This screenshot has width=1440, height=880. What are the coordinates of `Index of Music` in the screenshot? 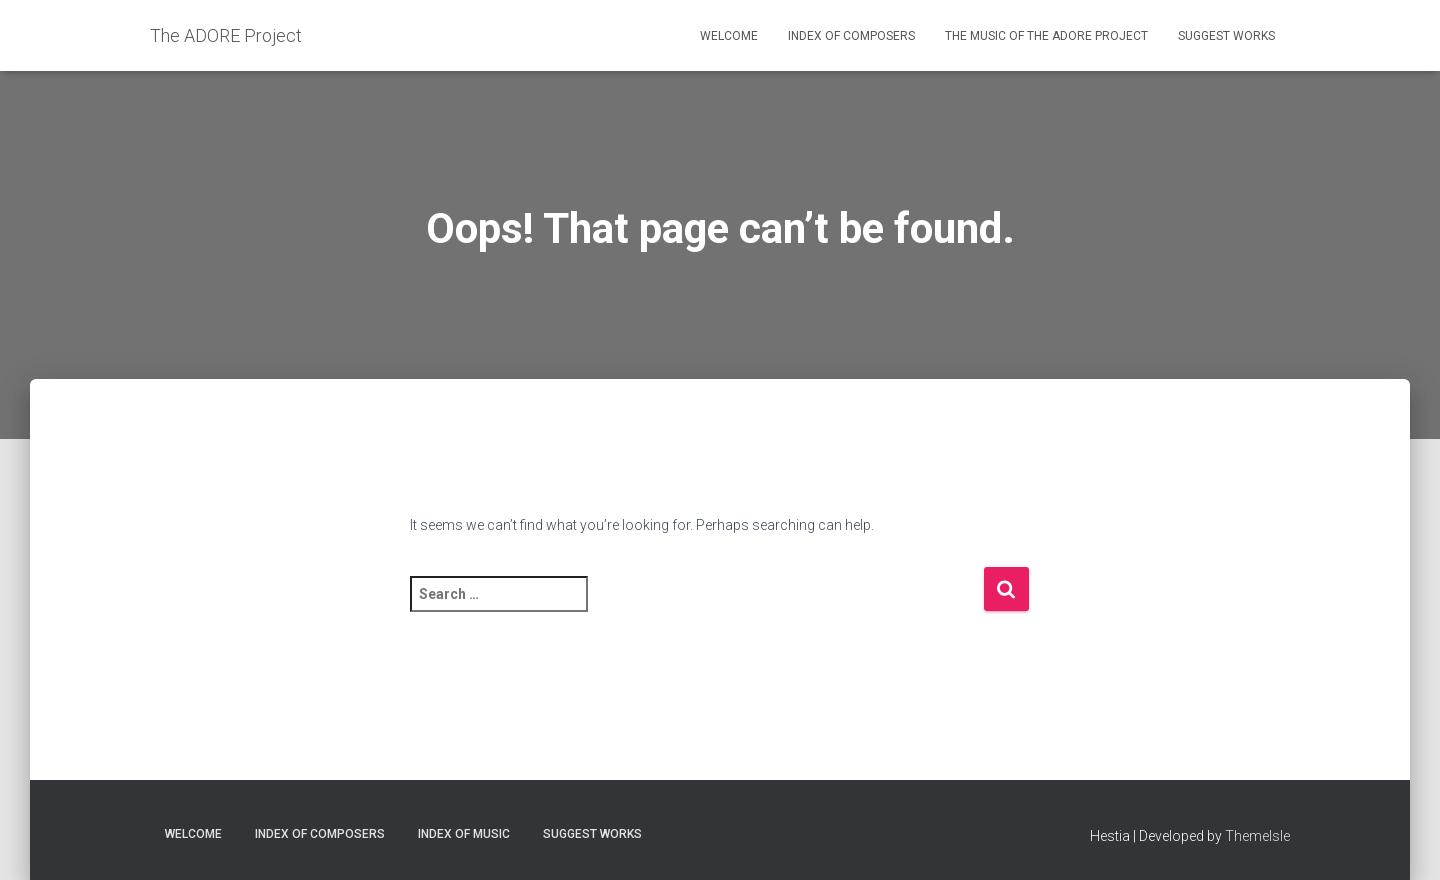 It's located at (464, 834).